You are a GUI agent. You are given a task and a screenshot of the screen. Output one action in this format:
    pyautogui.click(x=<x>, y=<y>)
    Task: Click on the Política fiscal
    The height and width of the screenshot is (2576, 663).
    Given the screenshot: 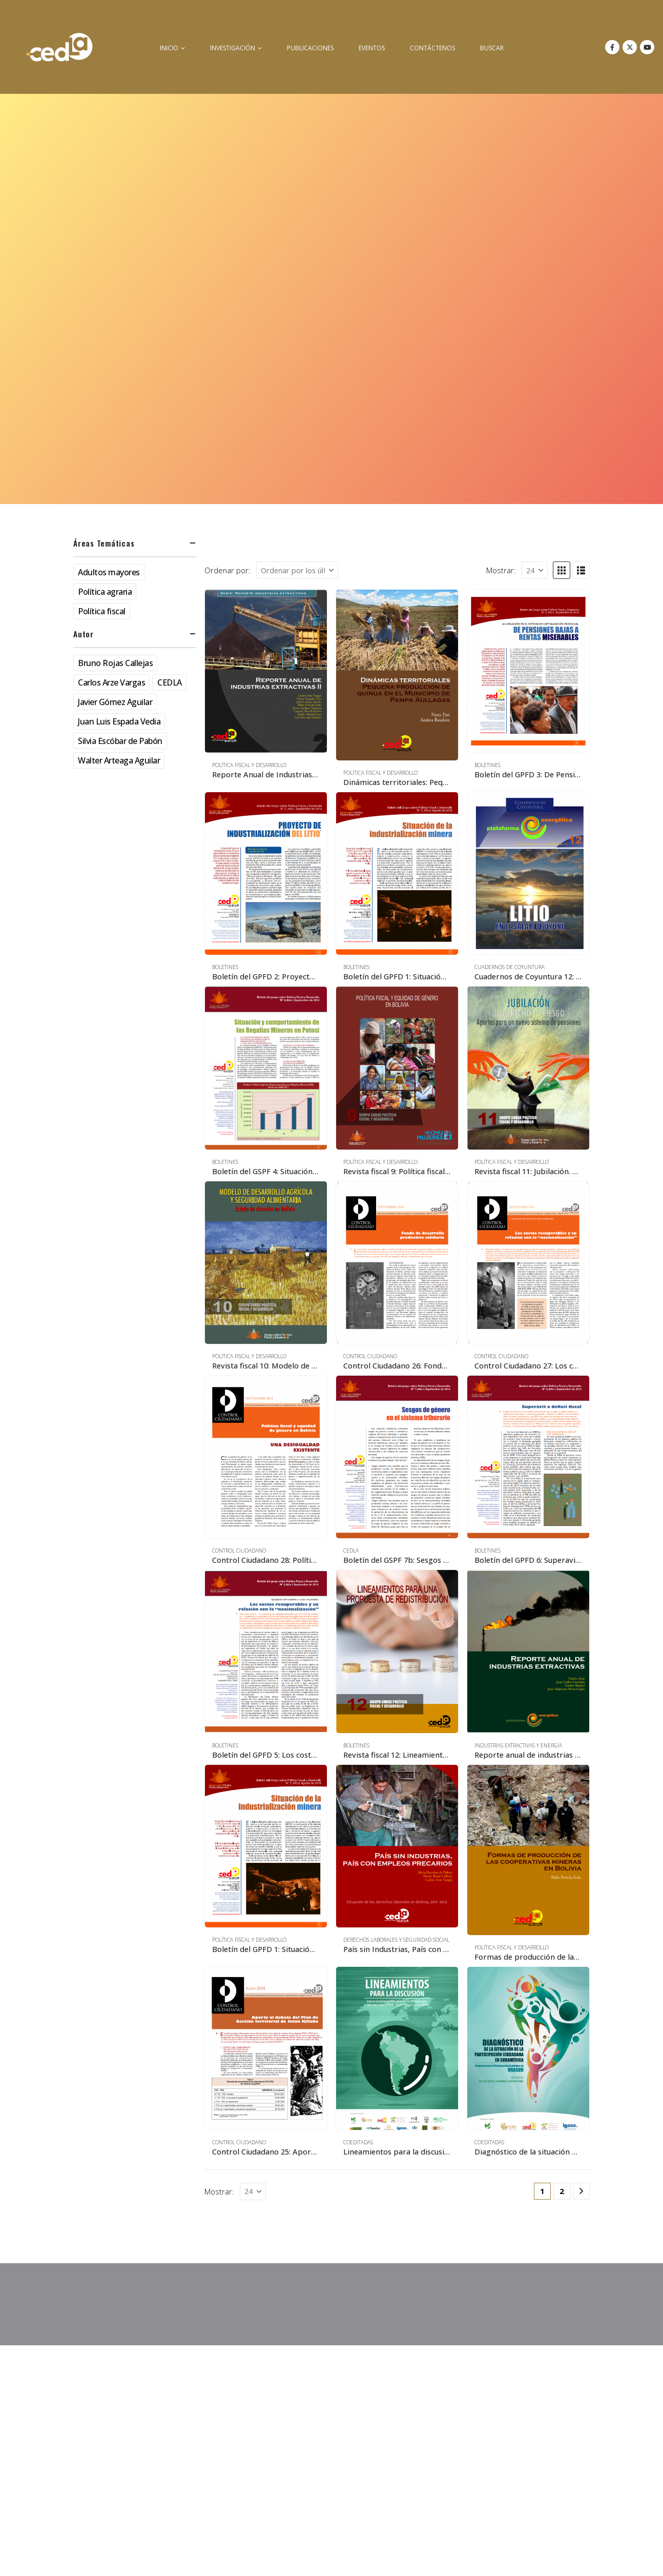 What is the action you would take?
    pyautogui.click(x=102, y=611)
    